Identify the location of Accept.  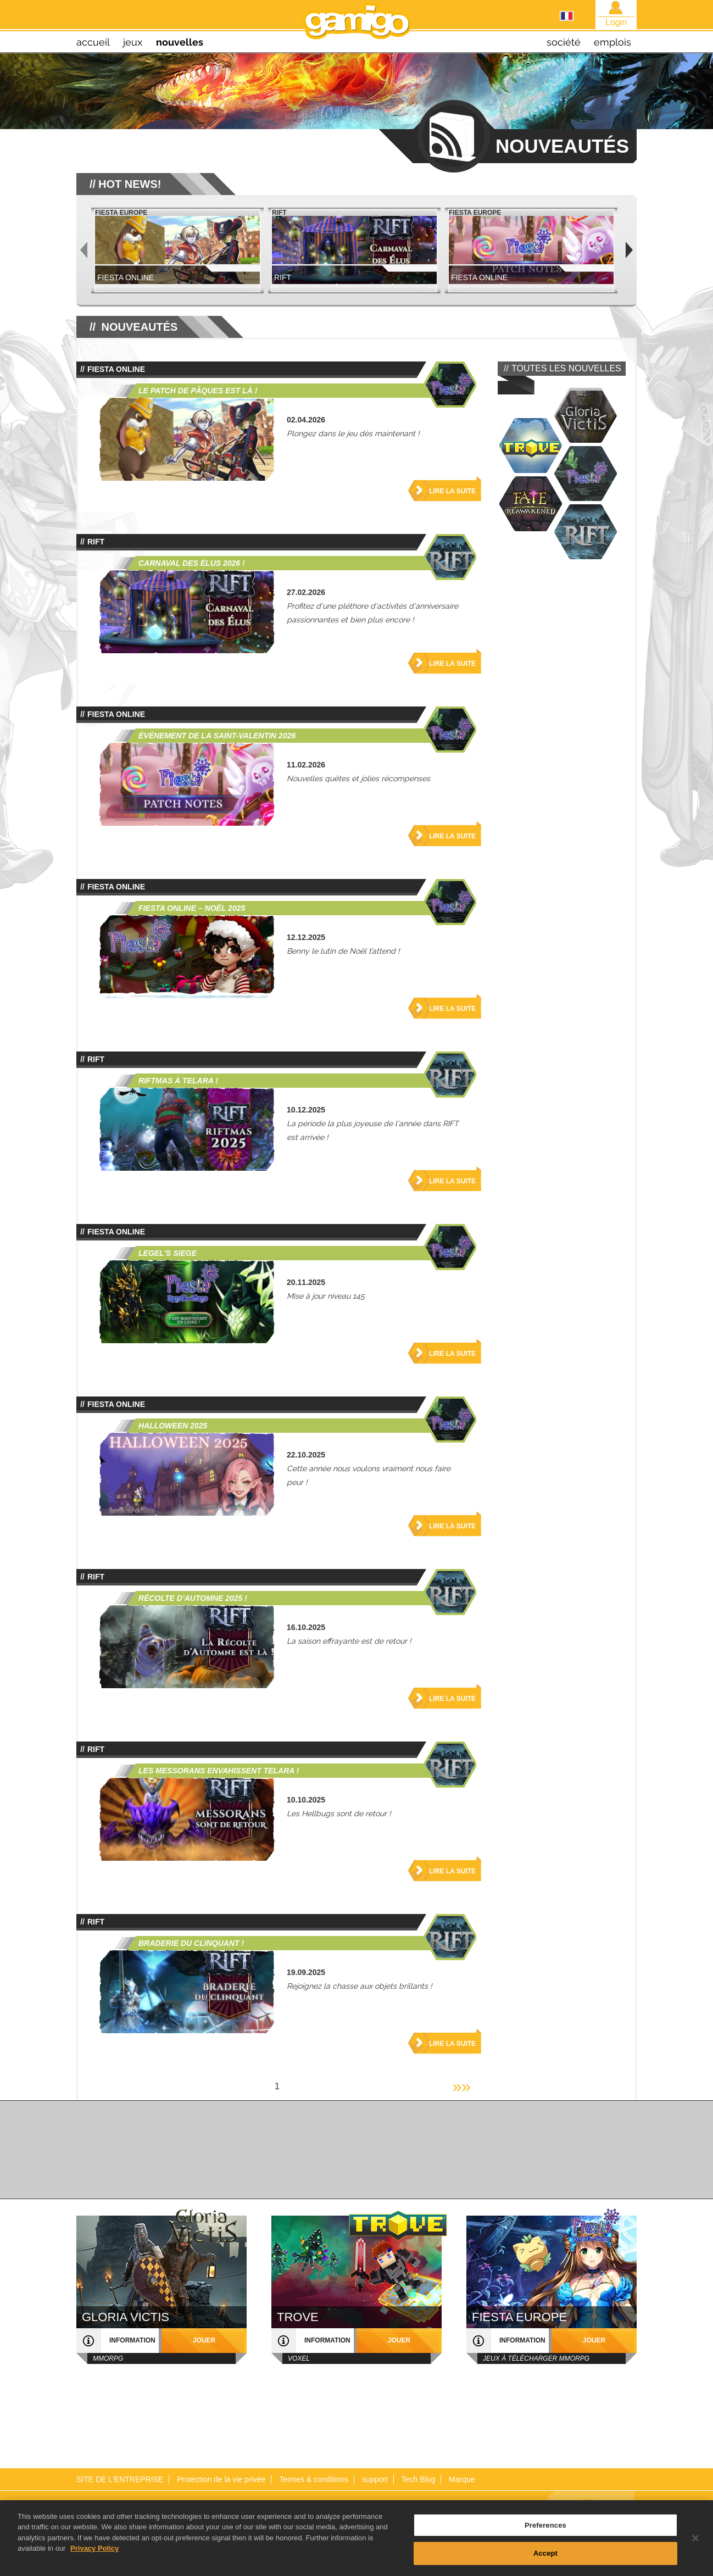
(545, 2559).